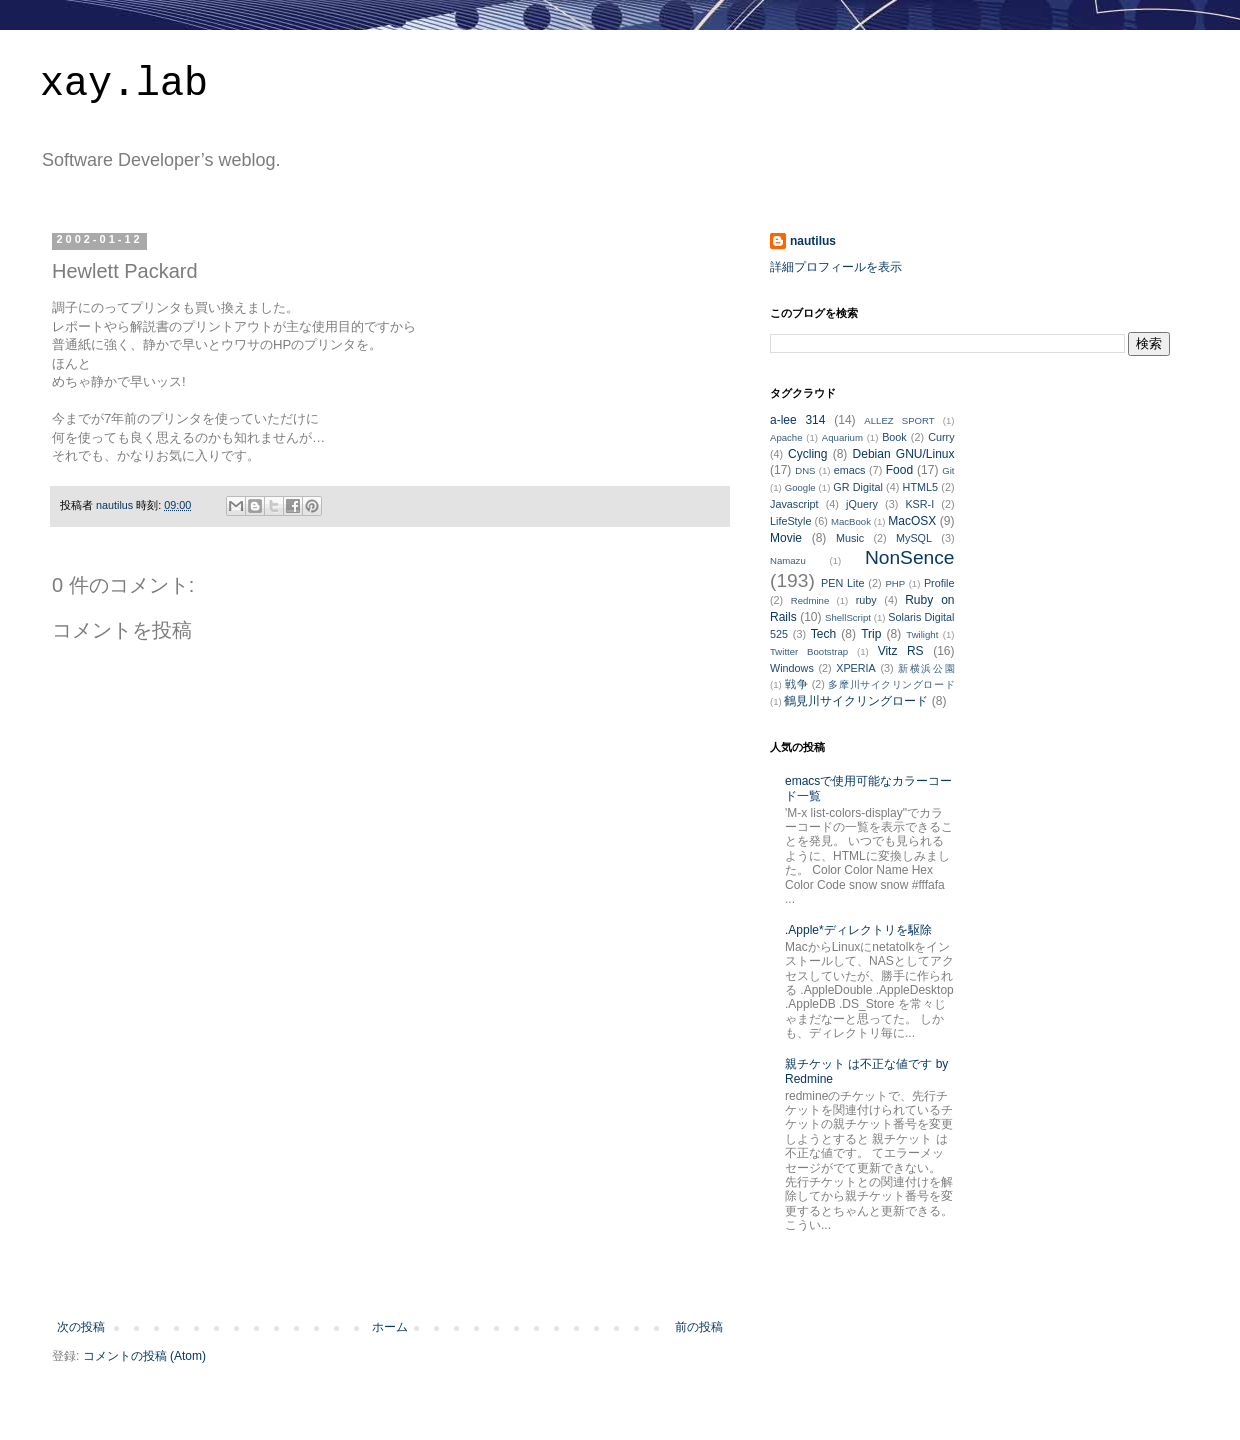  I want to click on KSR-I, so click(919, 504).